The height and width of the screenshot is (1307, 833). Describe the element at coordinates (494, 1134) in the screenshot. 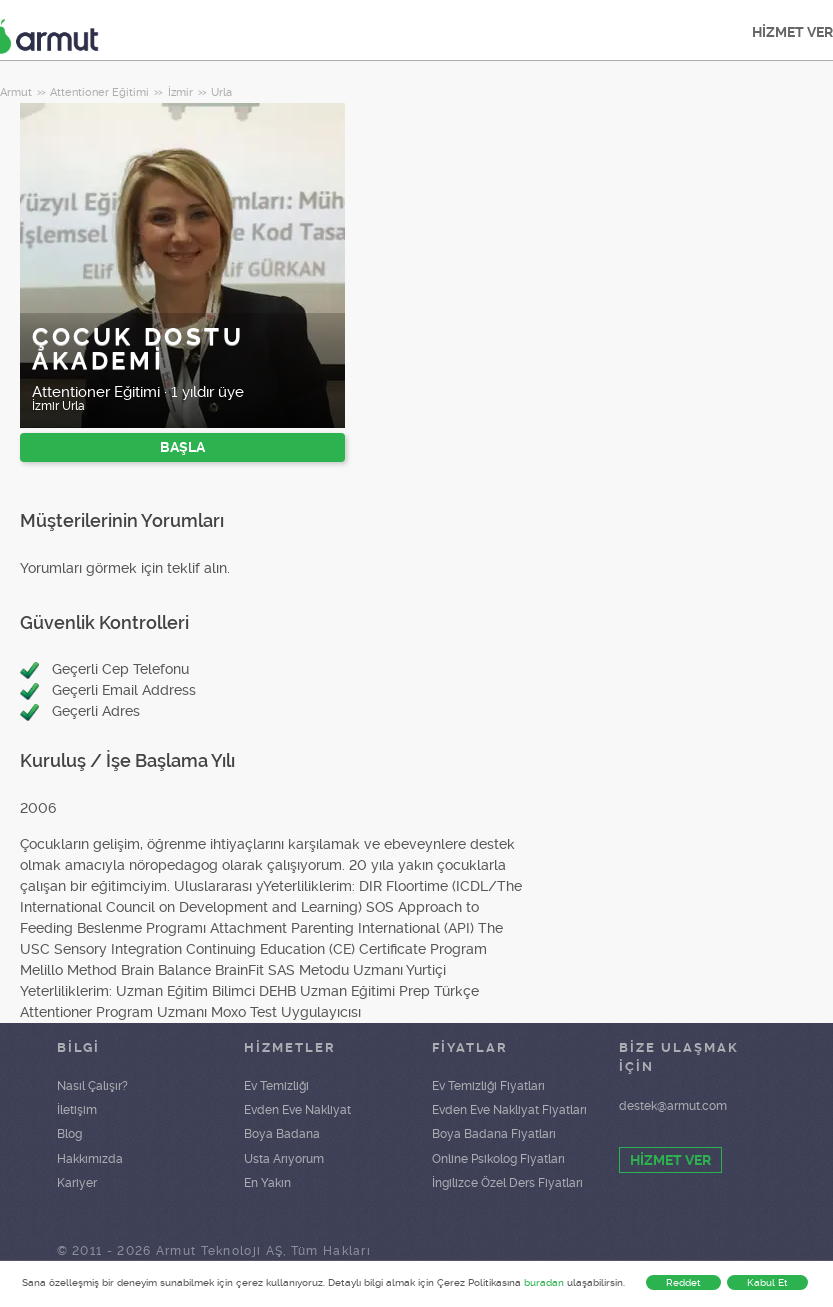

I see `Boya Badana Fiyatları` at that location.